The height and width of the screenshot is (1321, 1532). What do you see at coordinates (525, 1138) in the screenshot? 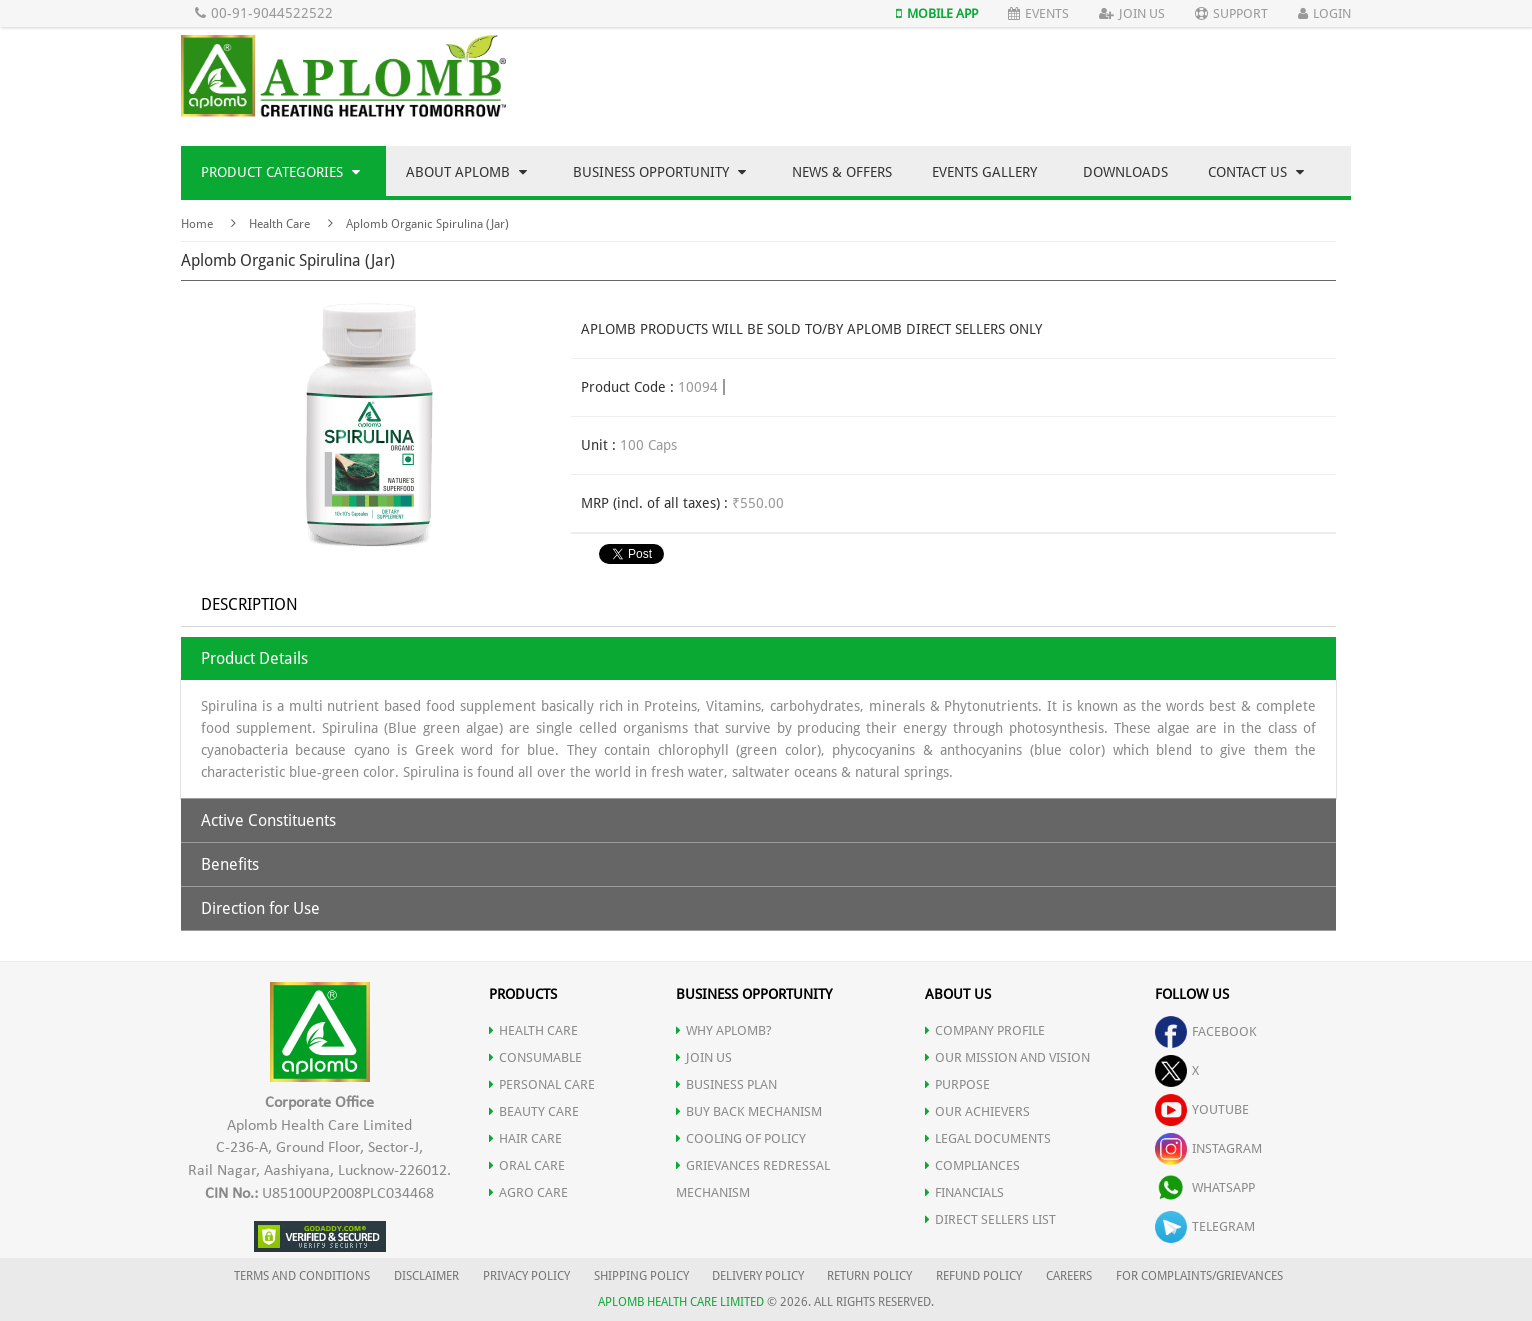
I see `HAIR CARE` at bounding box center [525, 1138].